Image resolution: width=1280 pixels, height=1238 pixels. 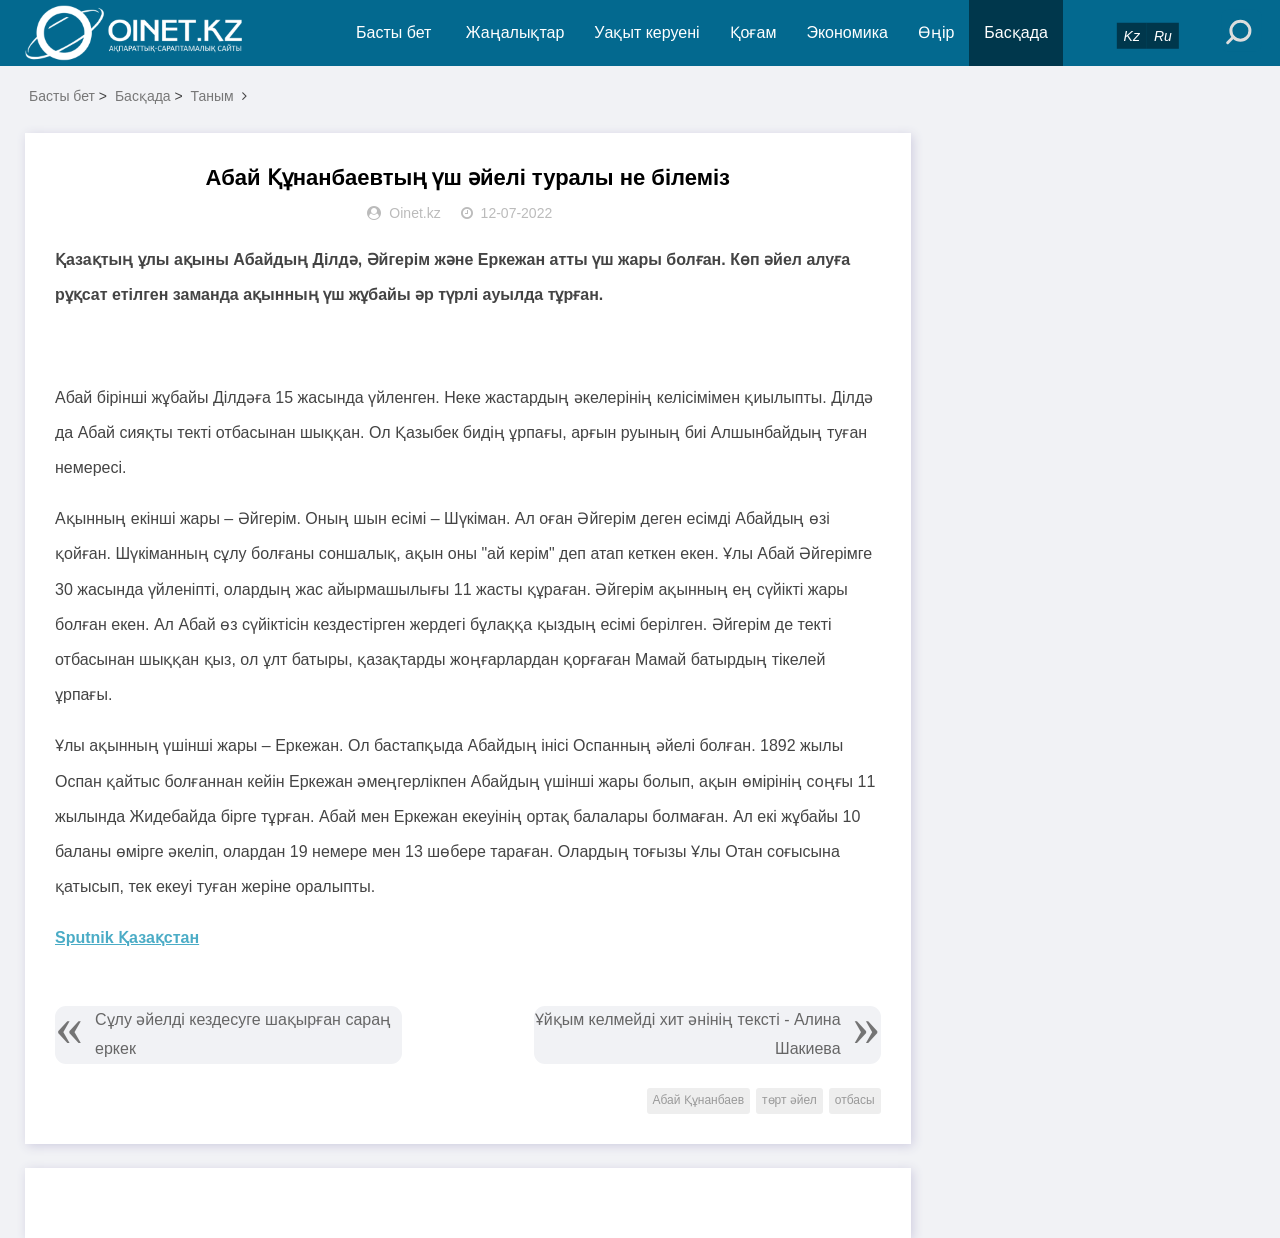 I want to click on Басты бет, so click(x=393, y=32).